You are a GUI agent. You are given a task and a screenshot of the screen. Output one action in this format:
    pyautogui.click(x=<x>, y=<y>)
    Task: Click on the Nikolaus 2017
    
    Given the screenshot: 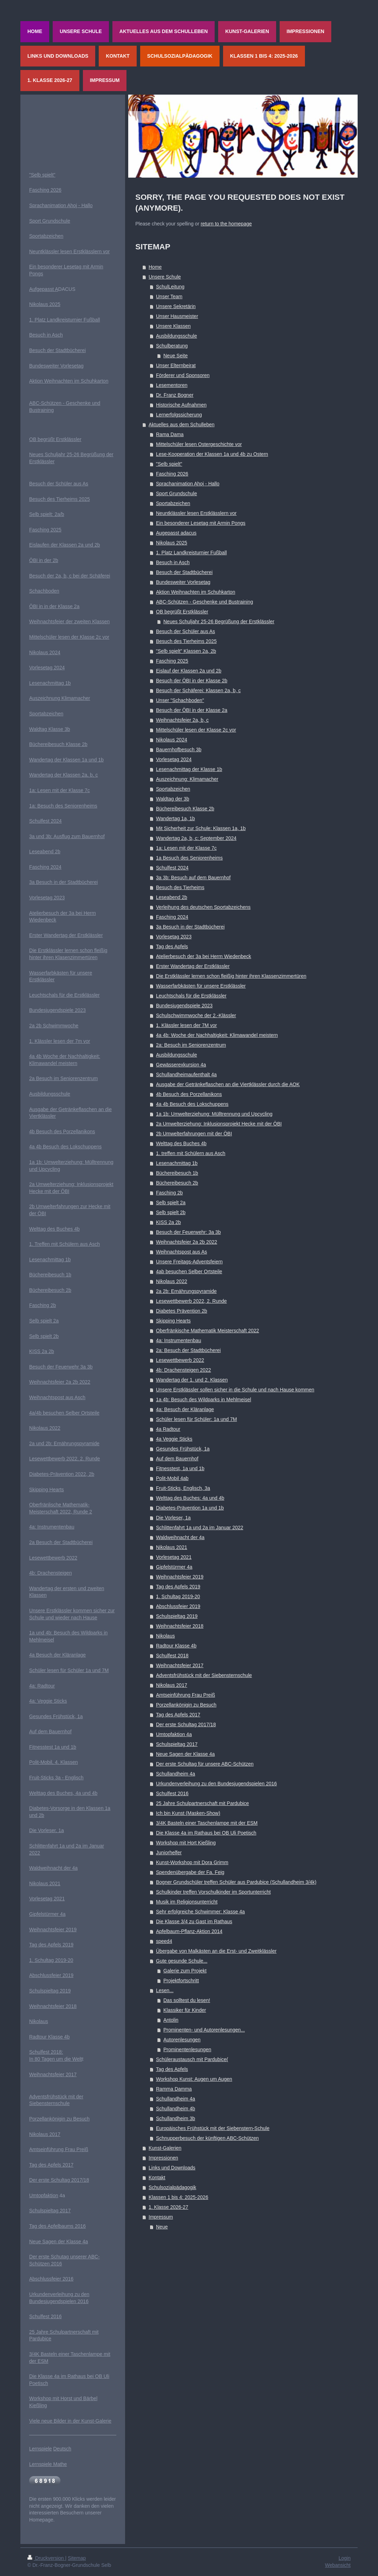 What is the action you would take?
    pyautogui.click(x=171, y=1685)
    